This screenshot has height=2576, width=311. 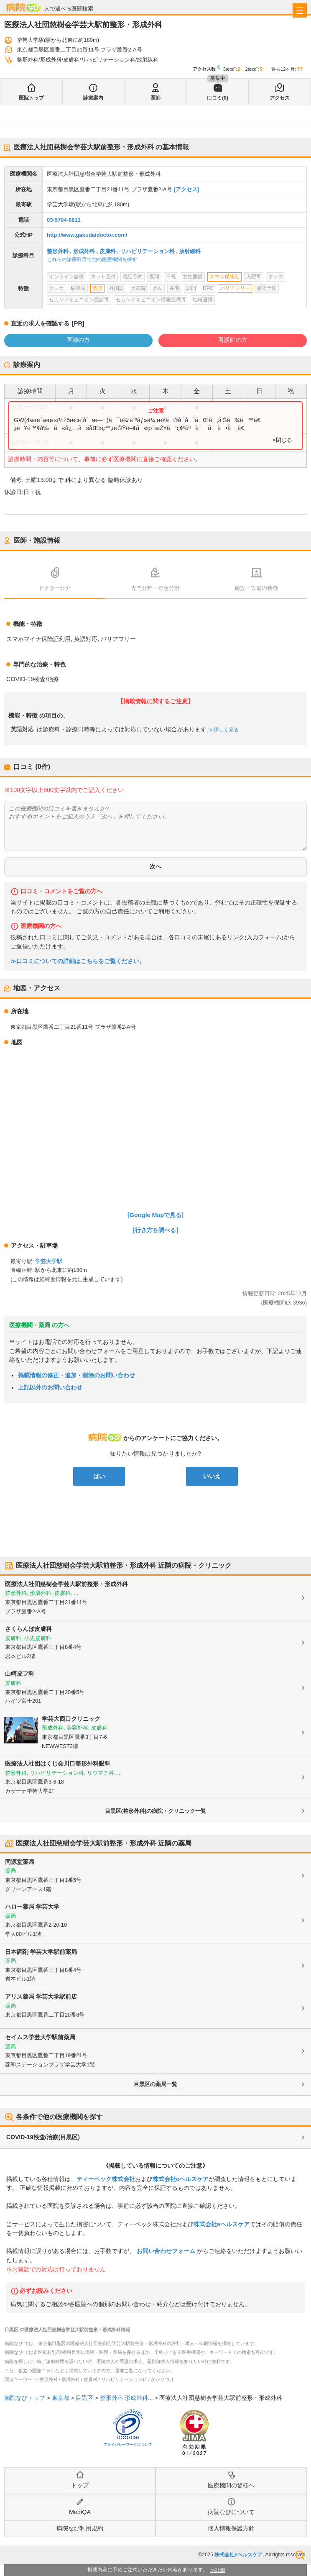 What do you see at coordinates (87, 235) in the screenshot?
I see `http://www.gakudaidoctor.com/` at bounding box center [87, 235].